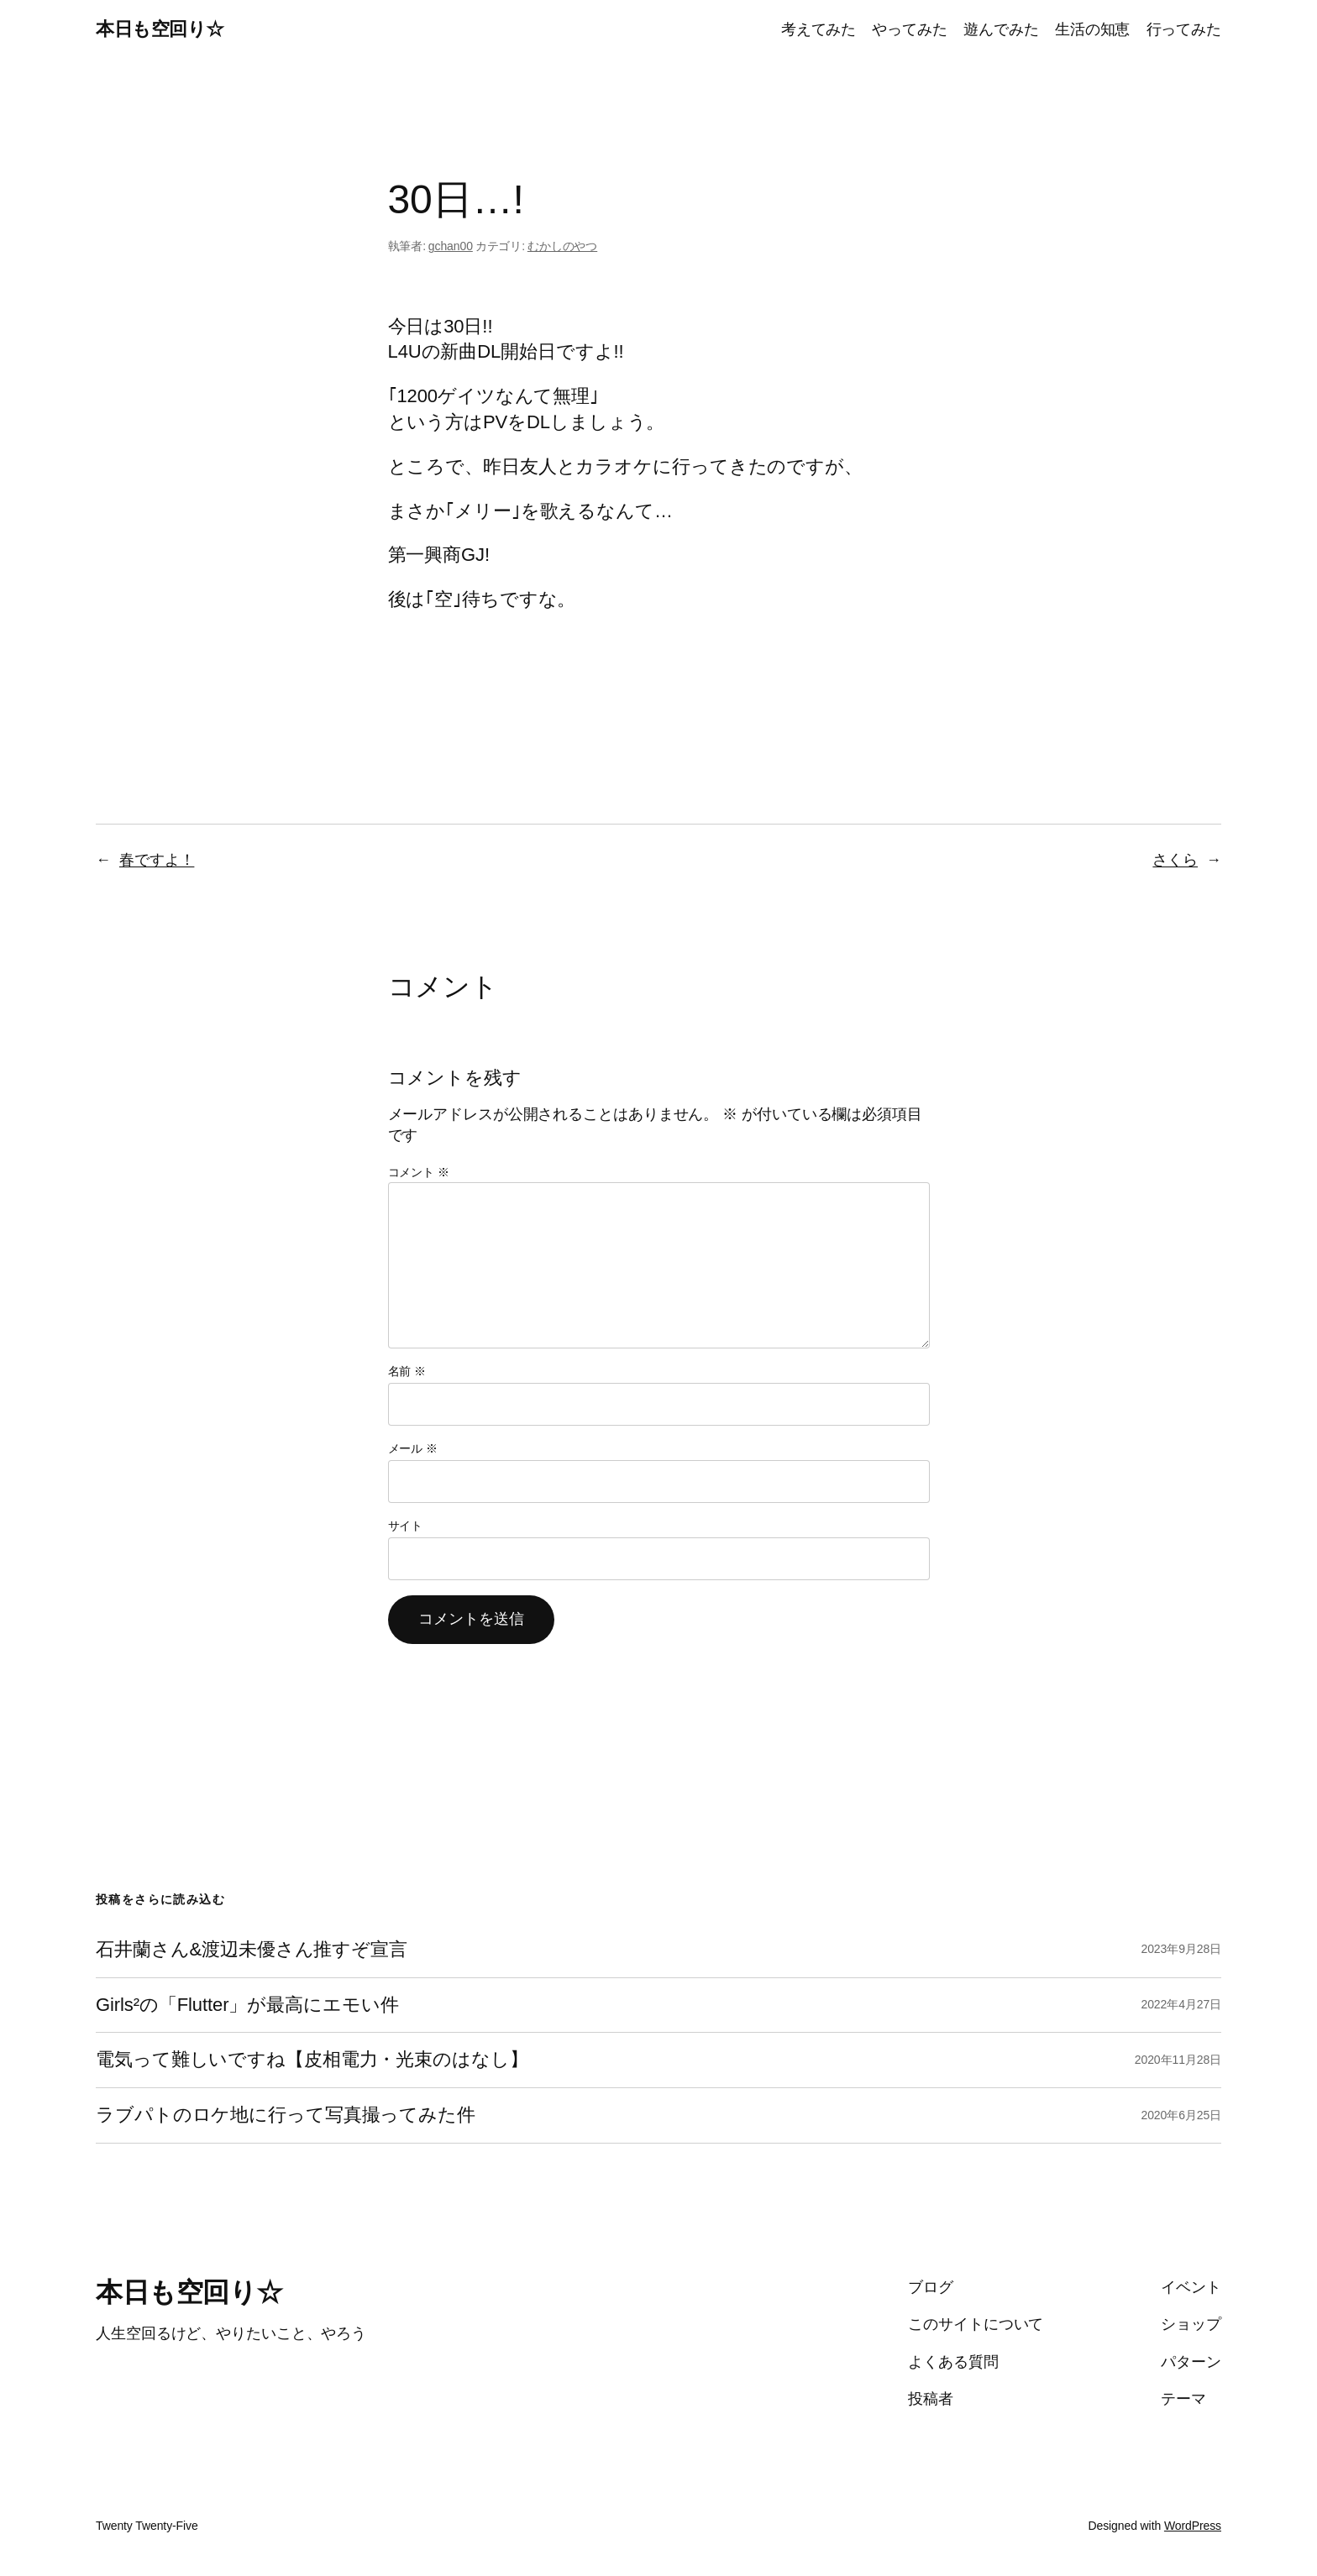 This screenshot has width=1317, height=2576. Describe the element at coordinates (413, 1448) in the screenshot. I see `メール` at that location.